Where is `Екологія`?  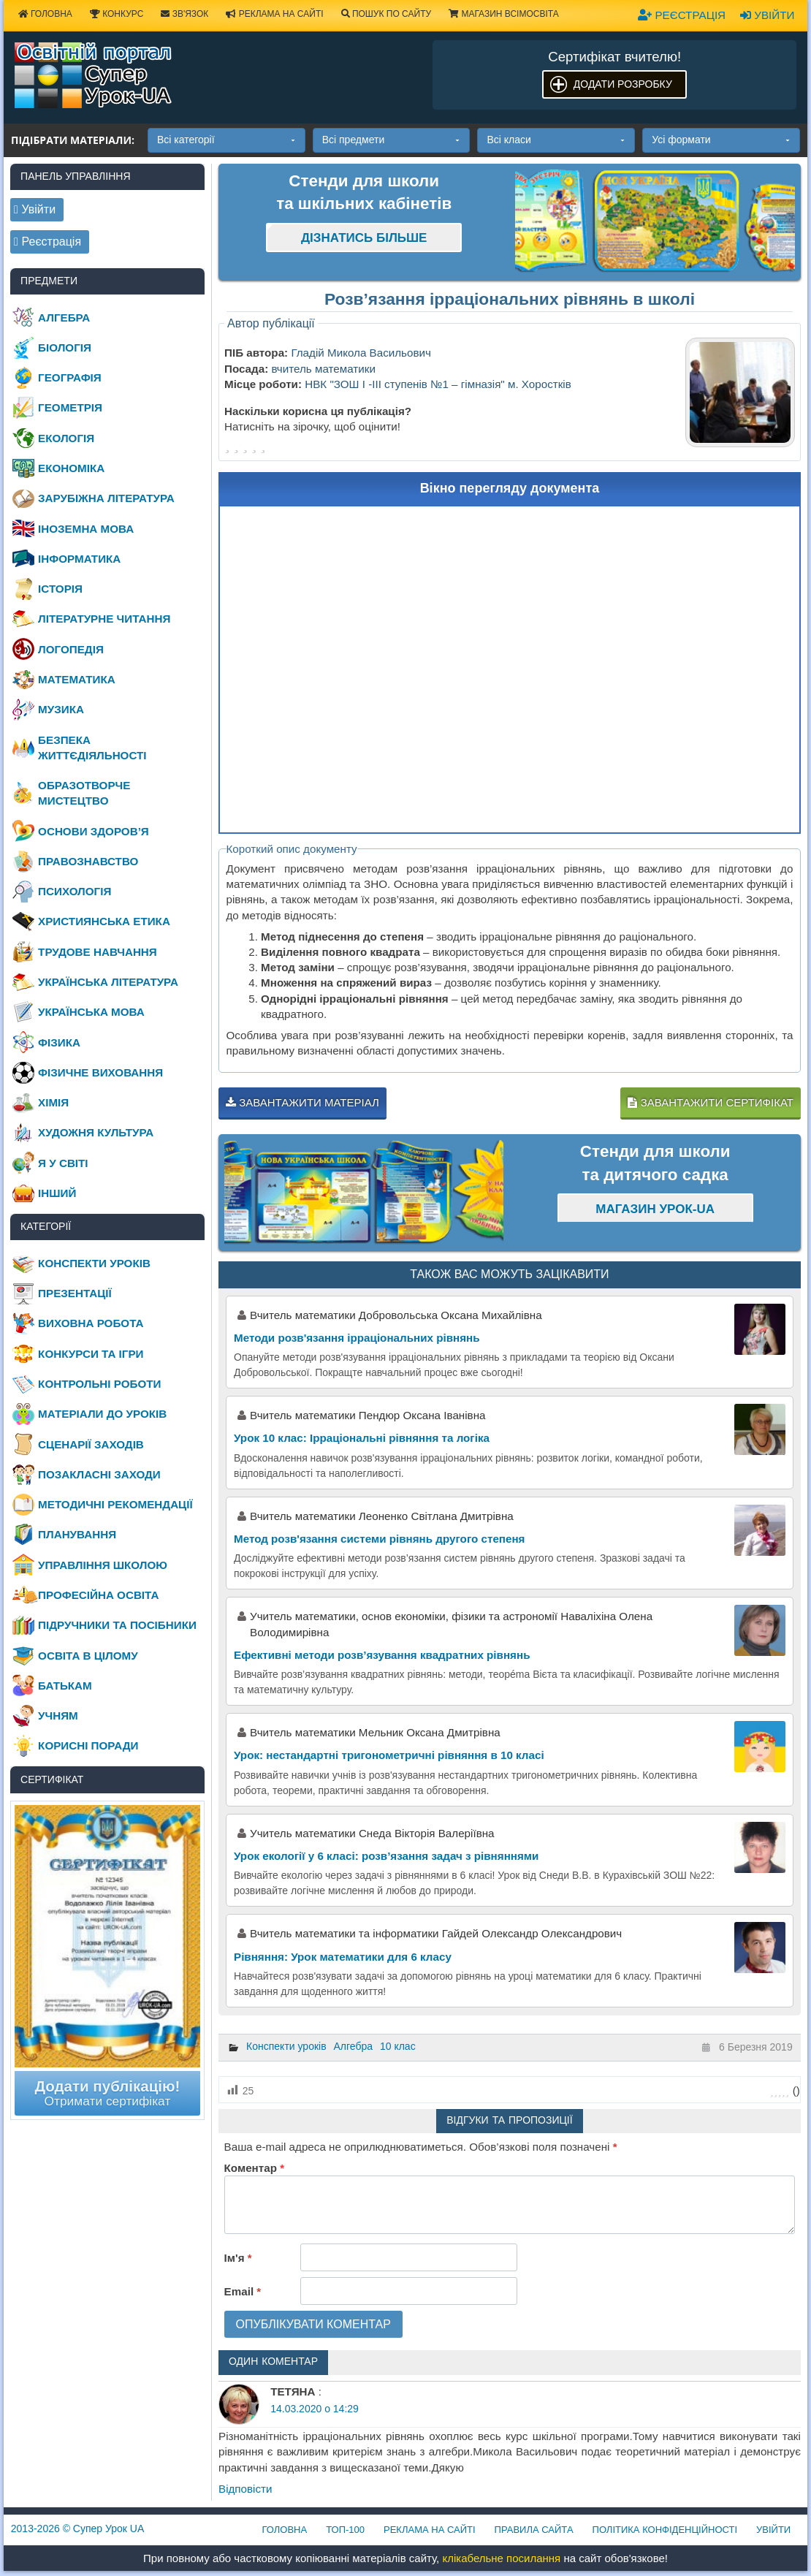
Екологія is located at coordinates (66, 438).